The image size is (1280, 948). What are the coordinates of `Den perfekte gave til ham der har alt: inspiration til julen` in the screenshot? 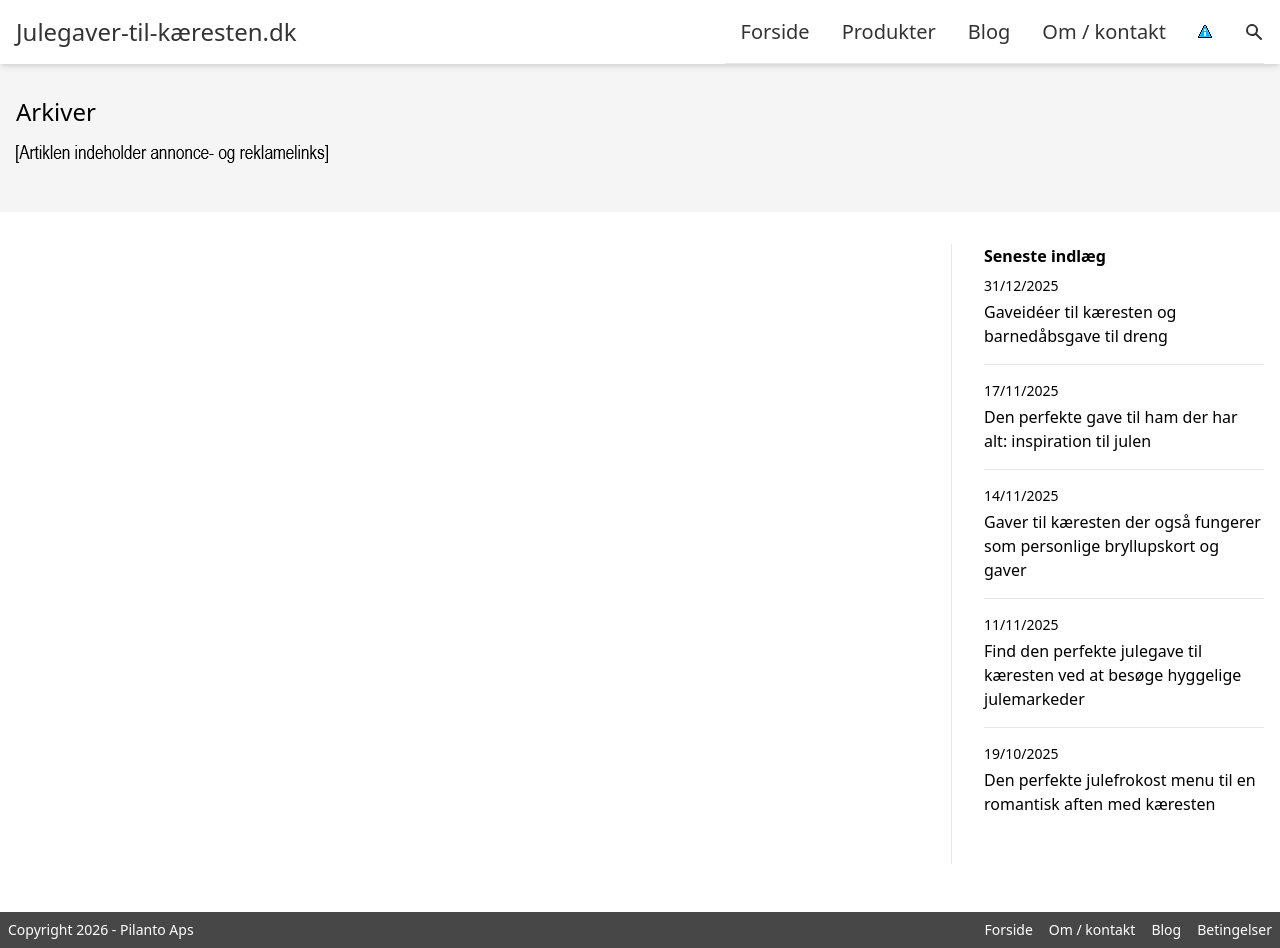 It's located at (1111, 429).